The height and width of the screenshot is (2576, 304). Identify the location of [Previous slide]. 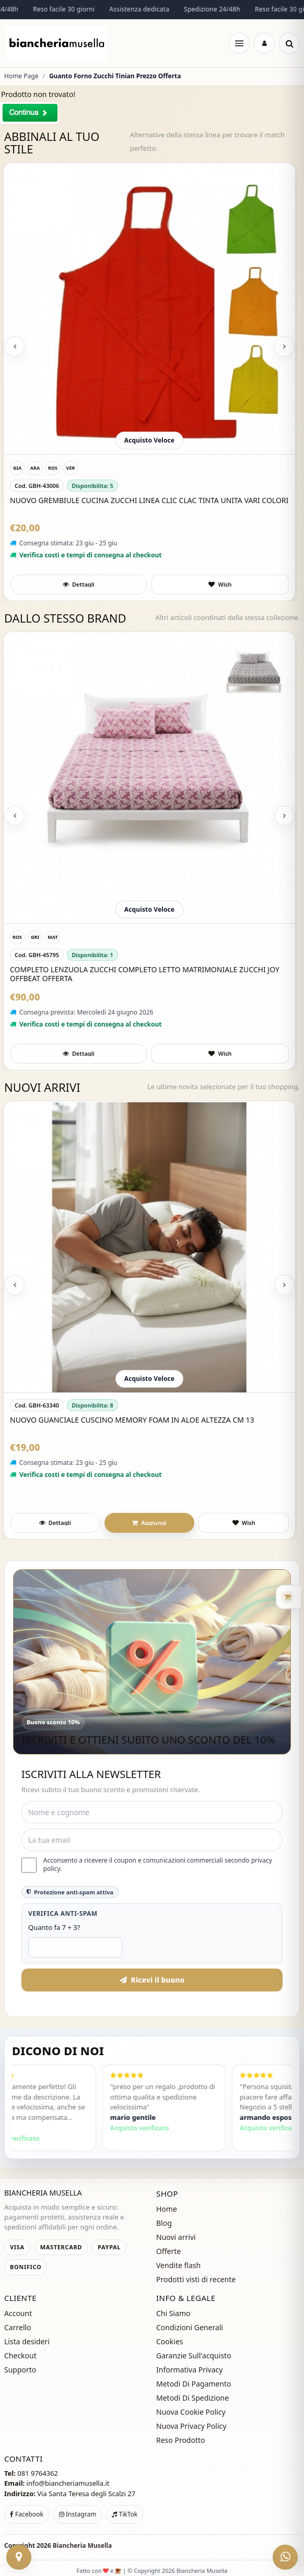
(15, 346).